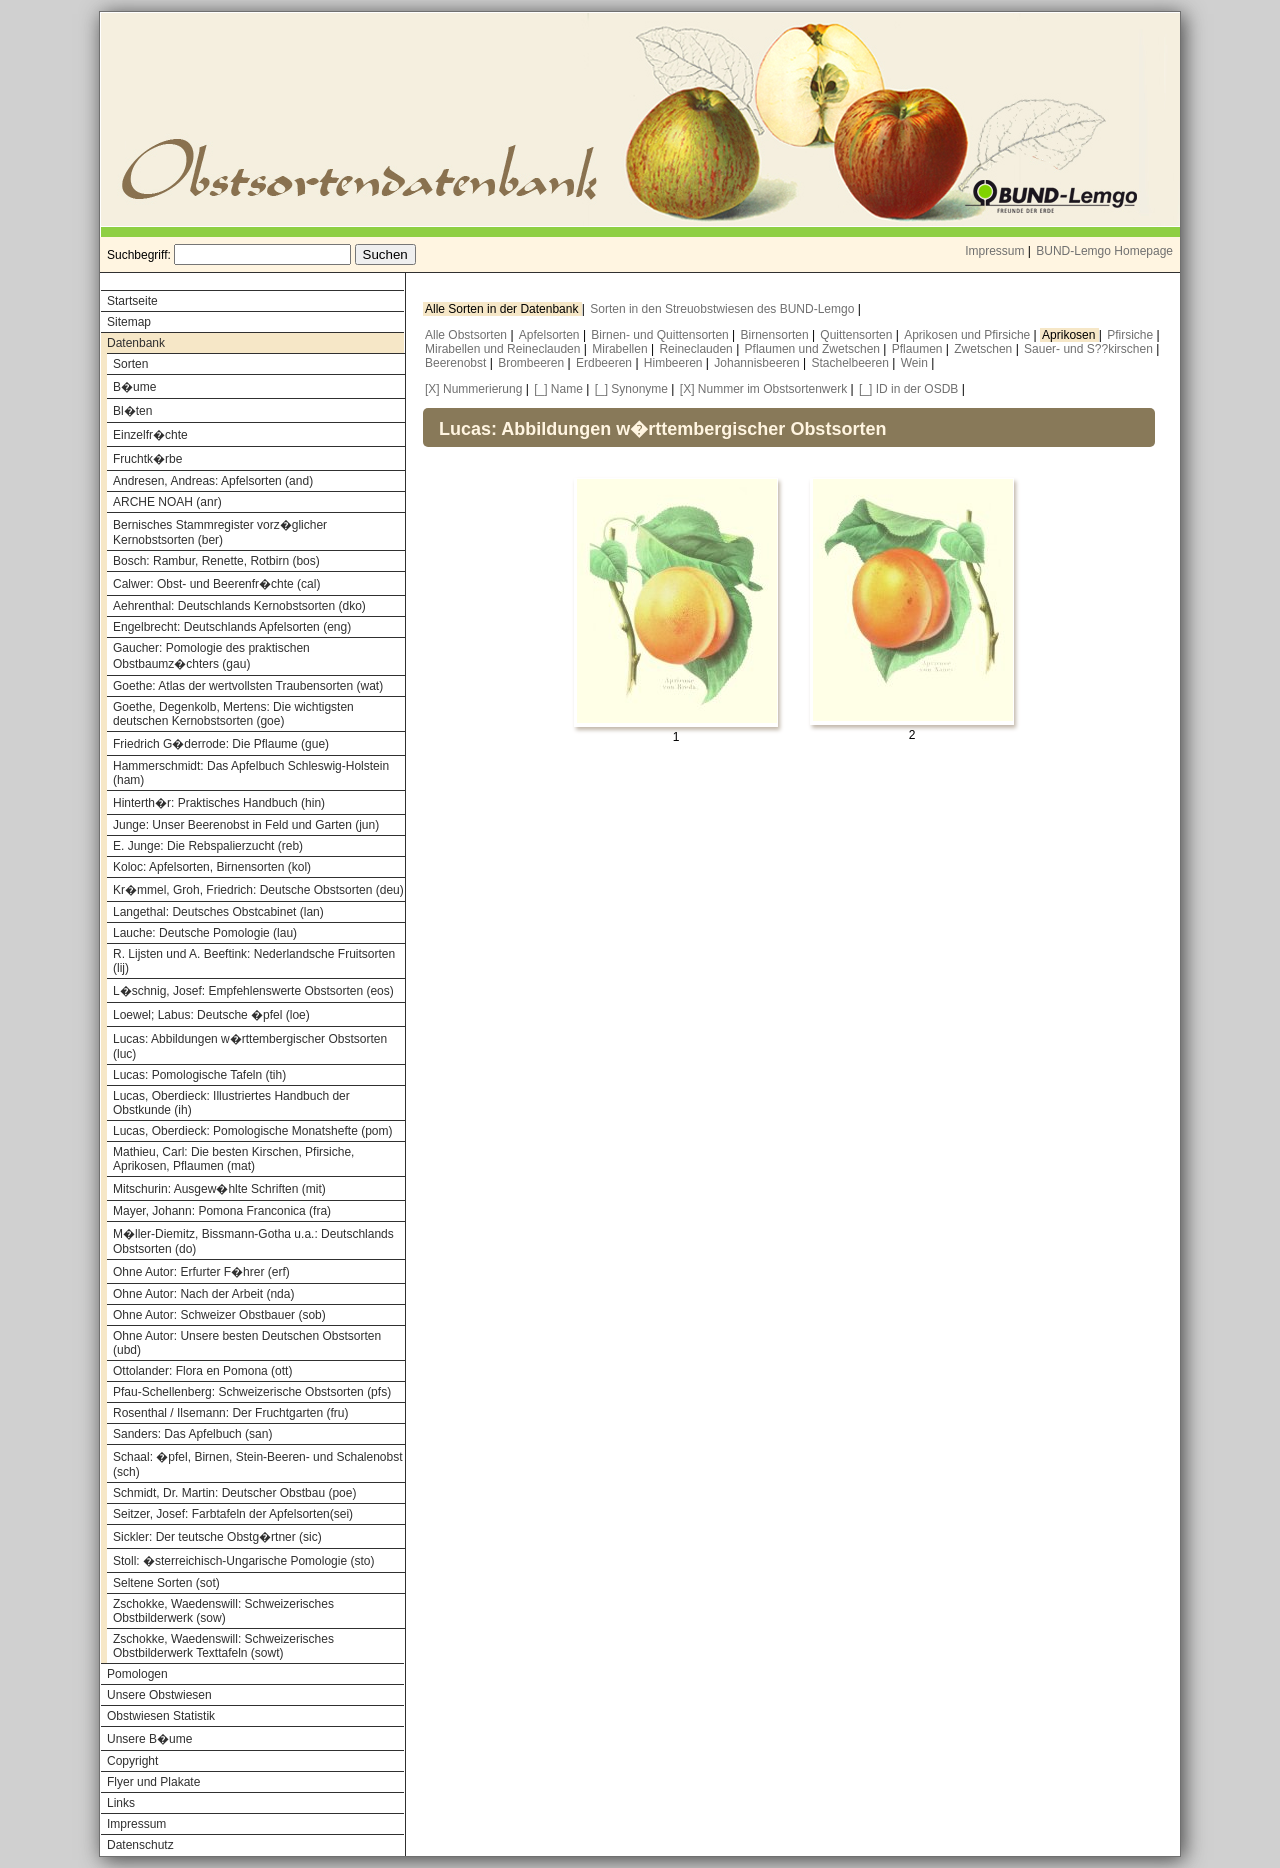  I want to click on Mayer, Johann: Pomona Franconica (fra), so click(222, 1211).